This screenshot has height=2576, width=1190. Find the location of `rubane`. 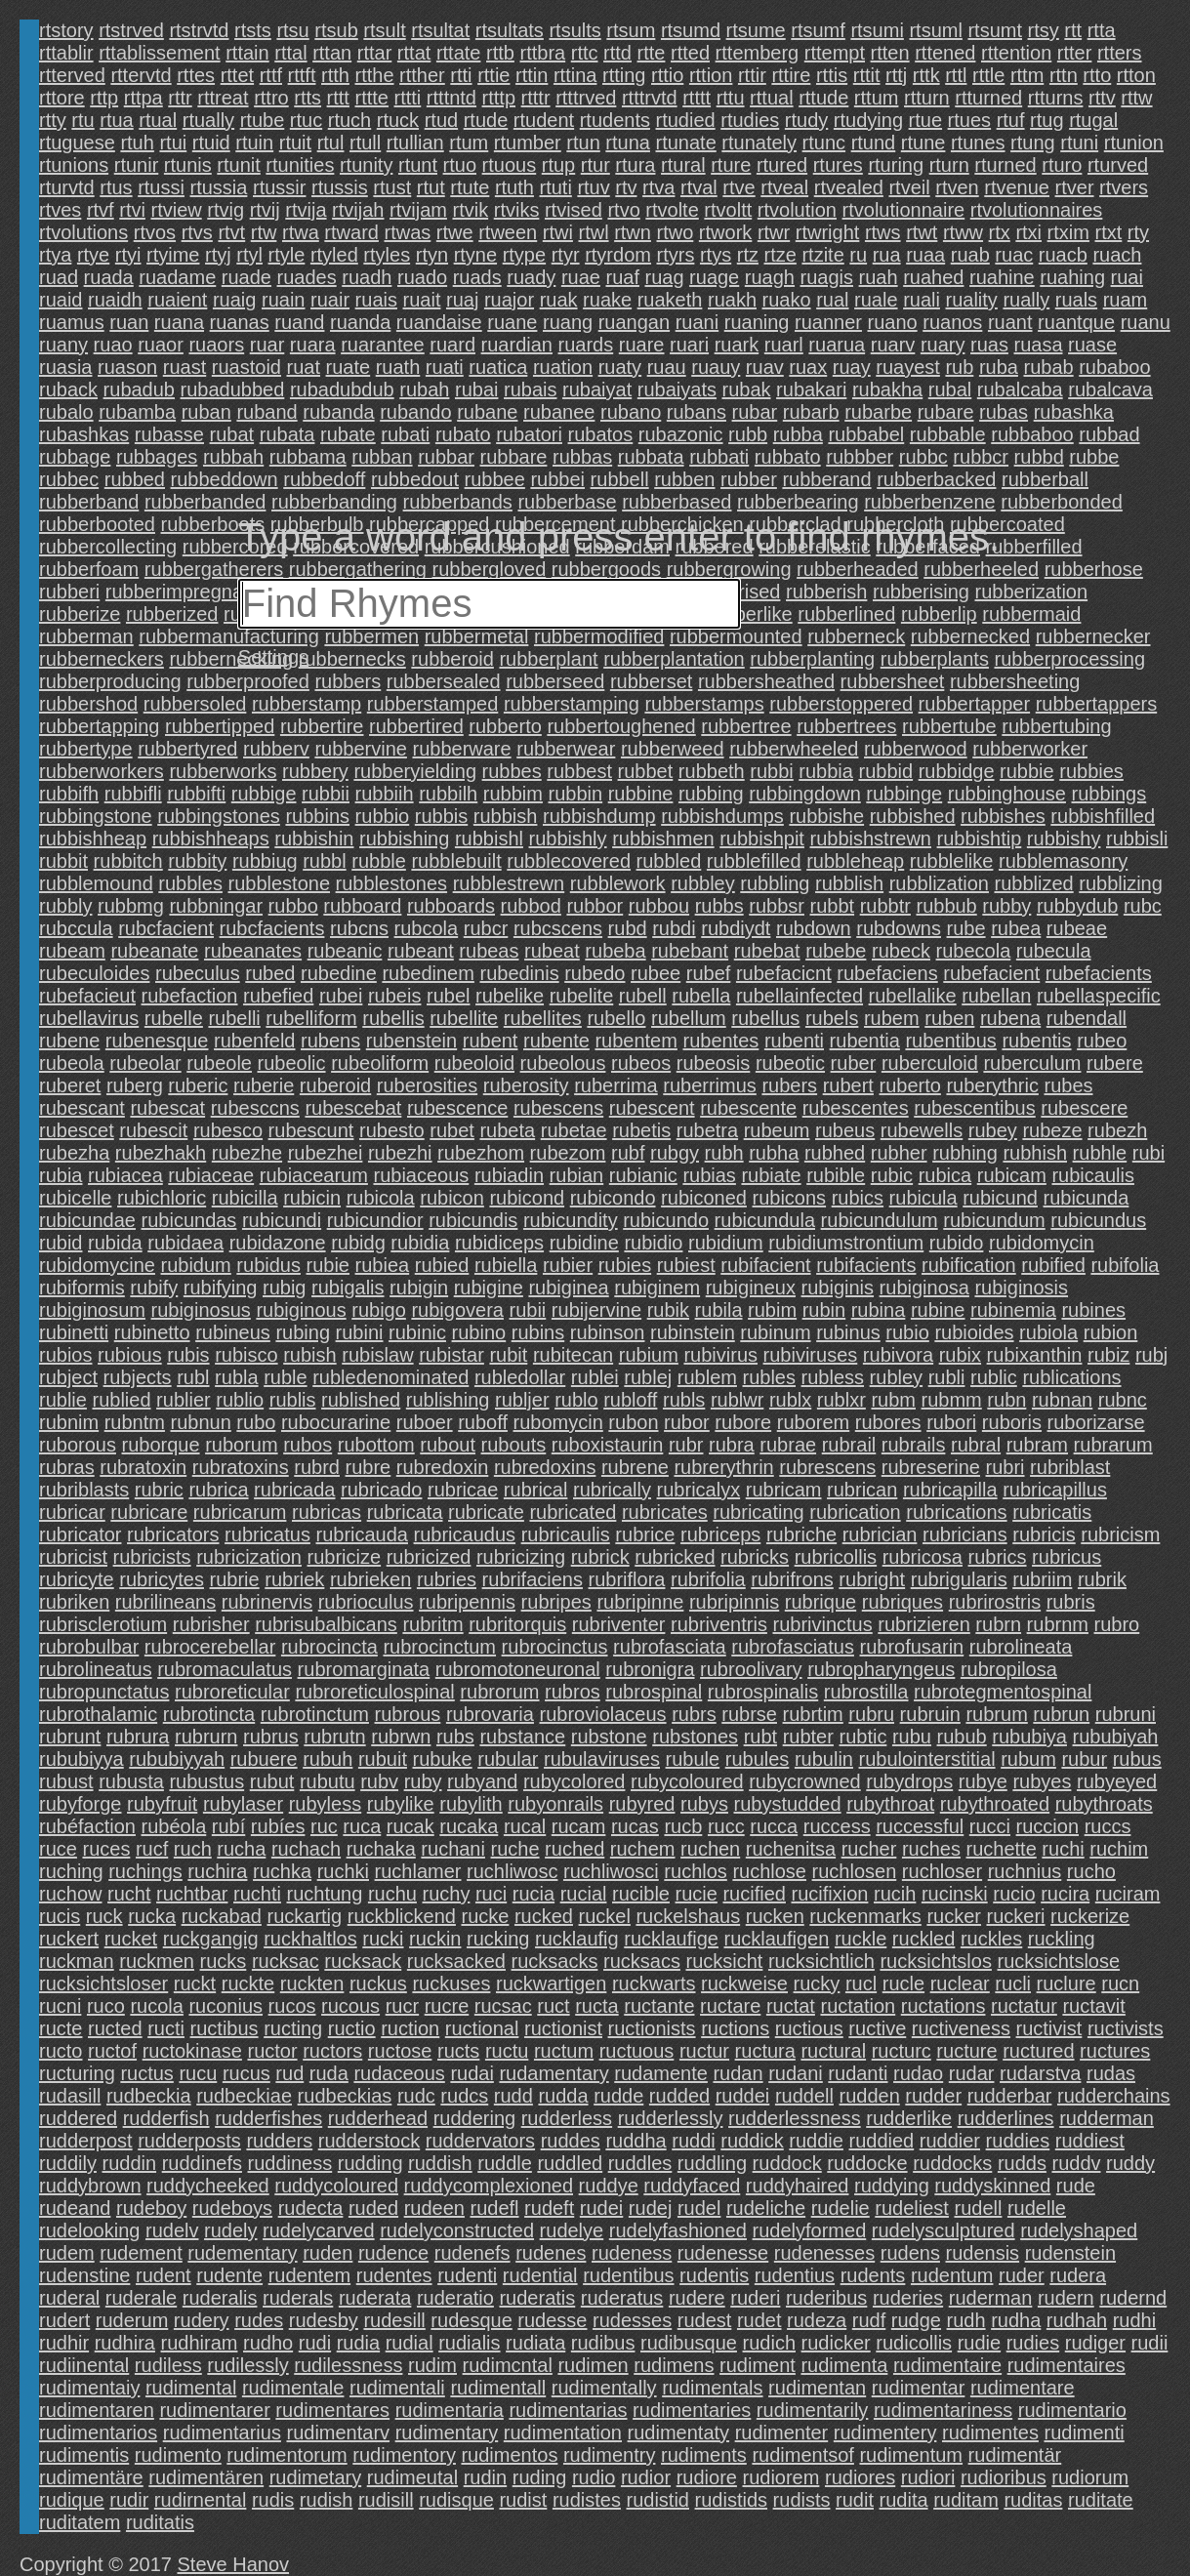

rubane is located at coordinates (487, 412).